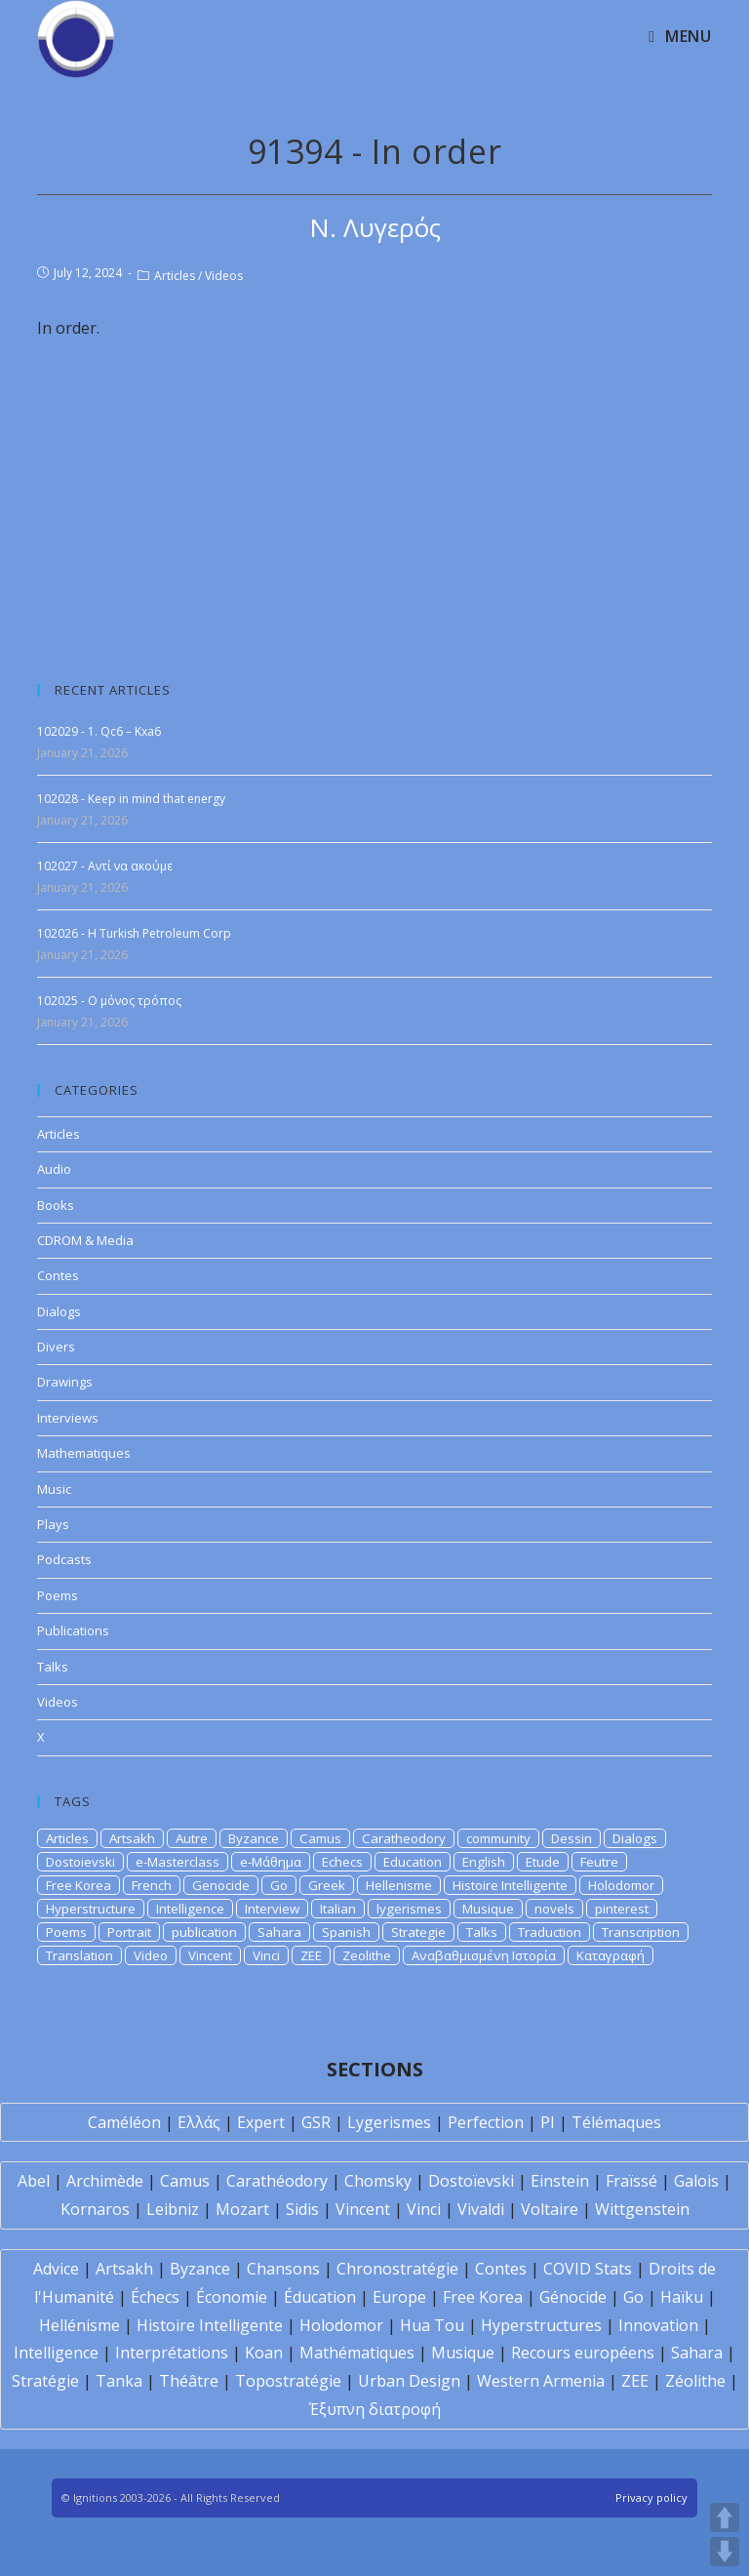  What do you see at coordinates (109, 1000) in the screenshot?
I see `102025 - Ο μόνος τρόπος` at bounding box center [109, 1000].